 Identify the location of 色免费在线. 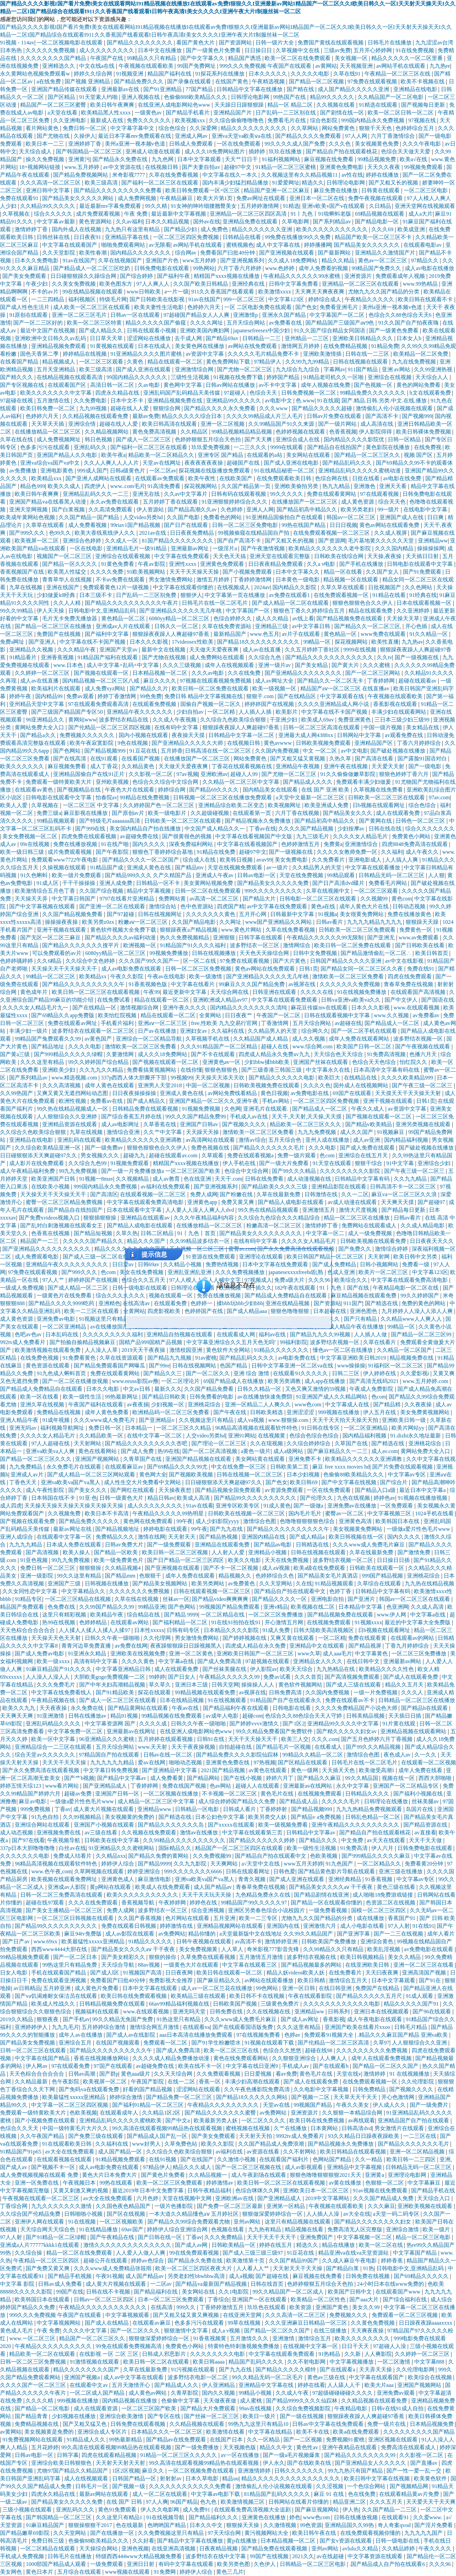
(62, 1607).